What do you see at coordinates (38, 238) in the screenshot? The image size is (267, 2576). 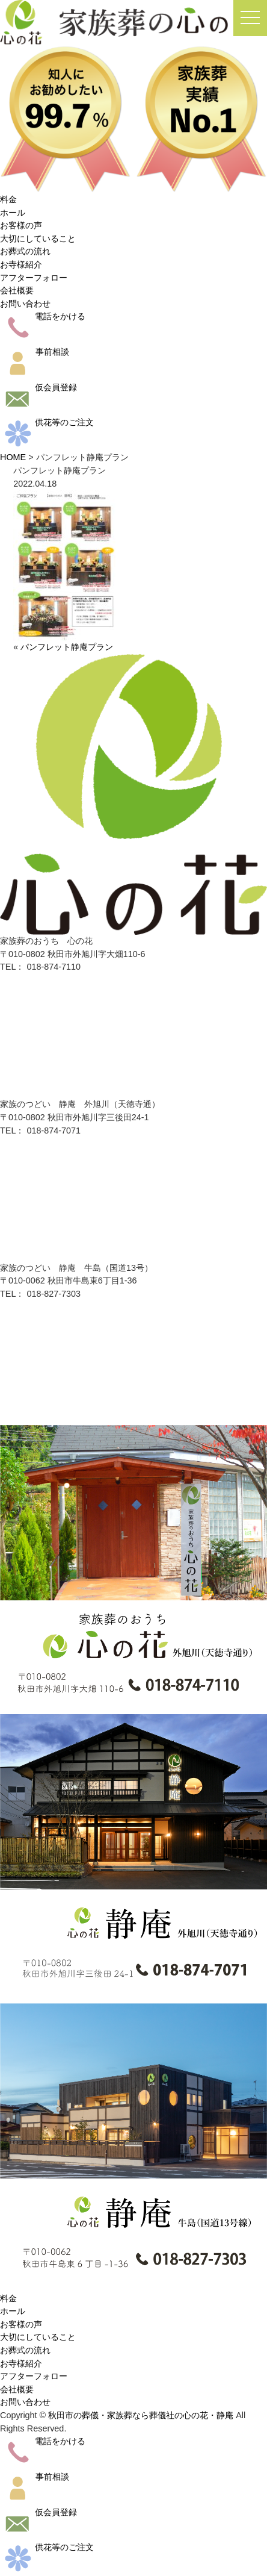 I see `大切にしていること` at bounding box center [38, 238].